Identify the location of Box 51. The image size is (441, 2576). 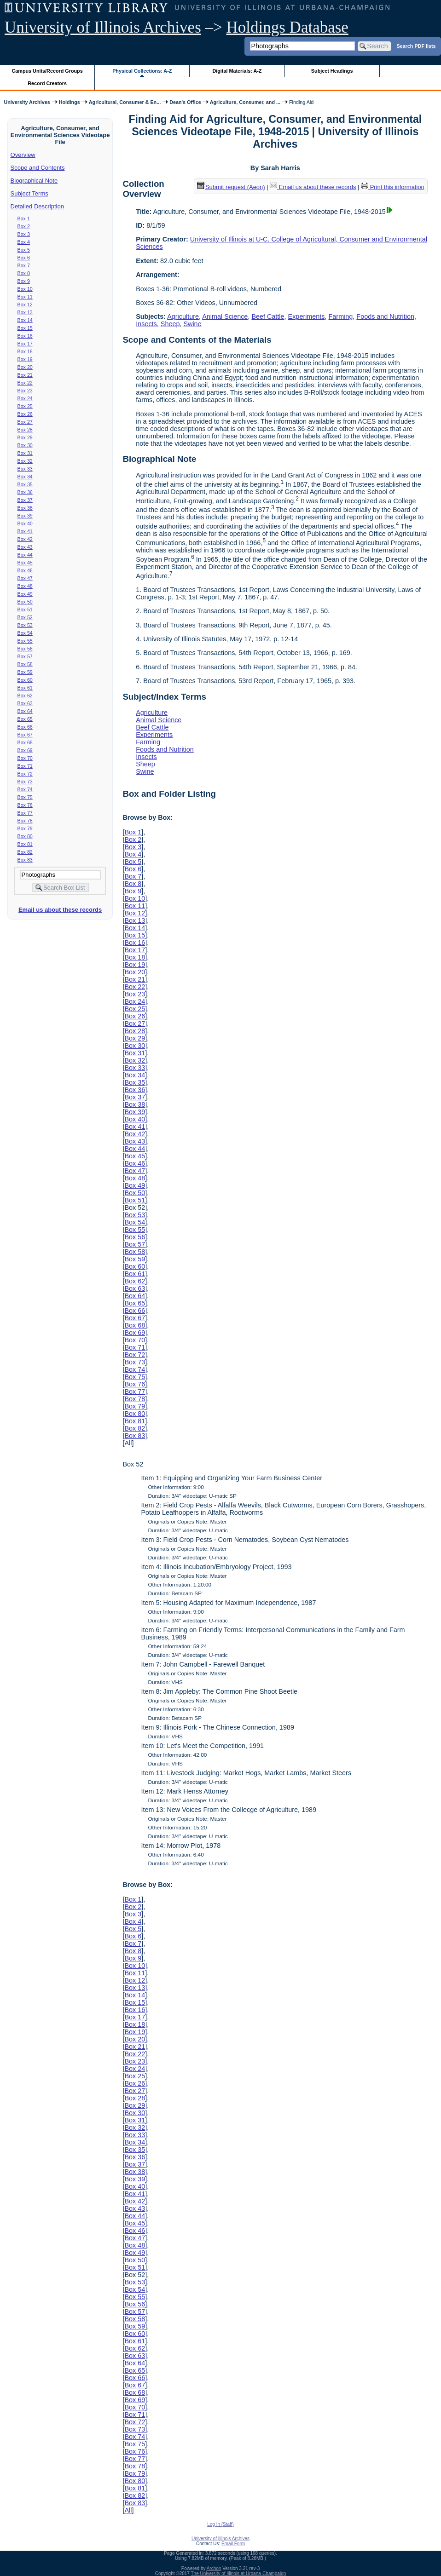
(25, 609).